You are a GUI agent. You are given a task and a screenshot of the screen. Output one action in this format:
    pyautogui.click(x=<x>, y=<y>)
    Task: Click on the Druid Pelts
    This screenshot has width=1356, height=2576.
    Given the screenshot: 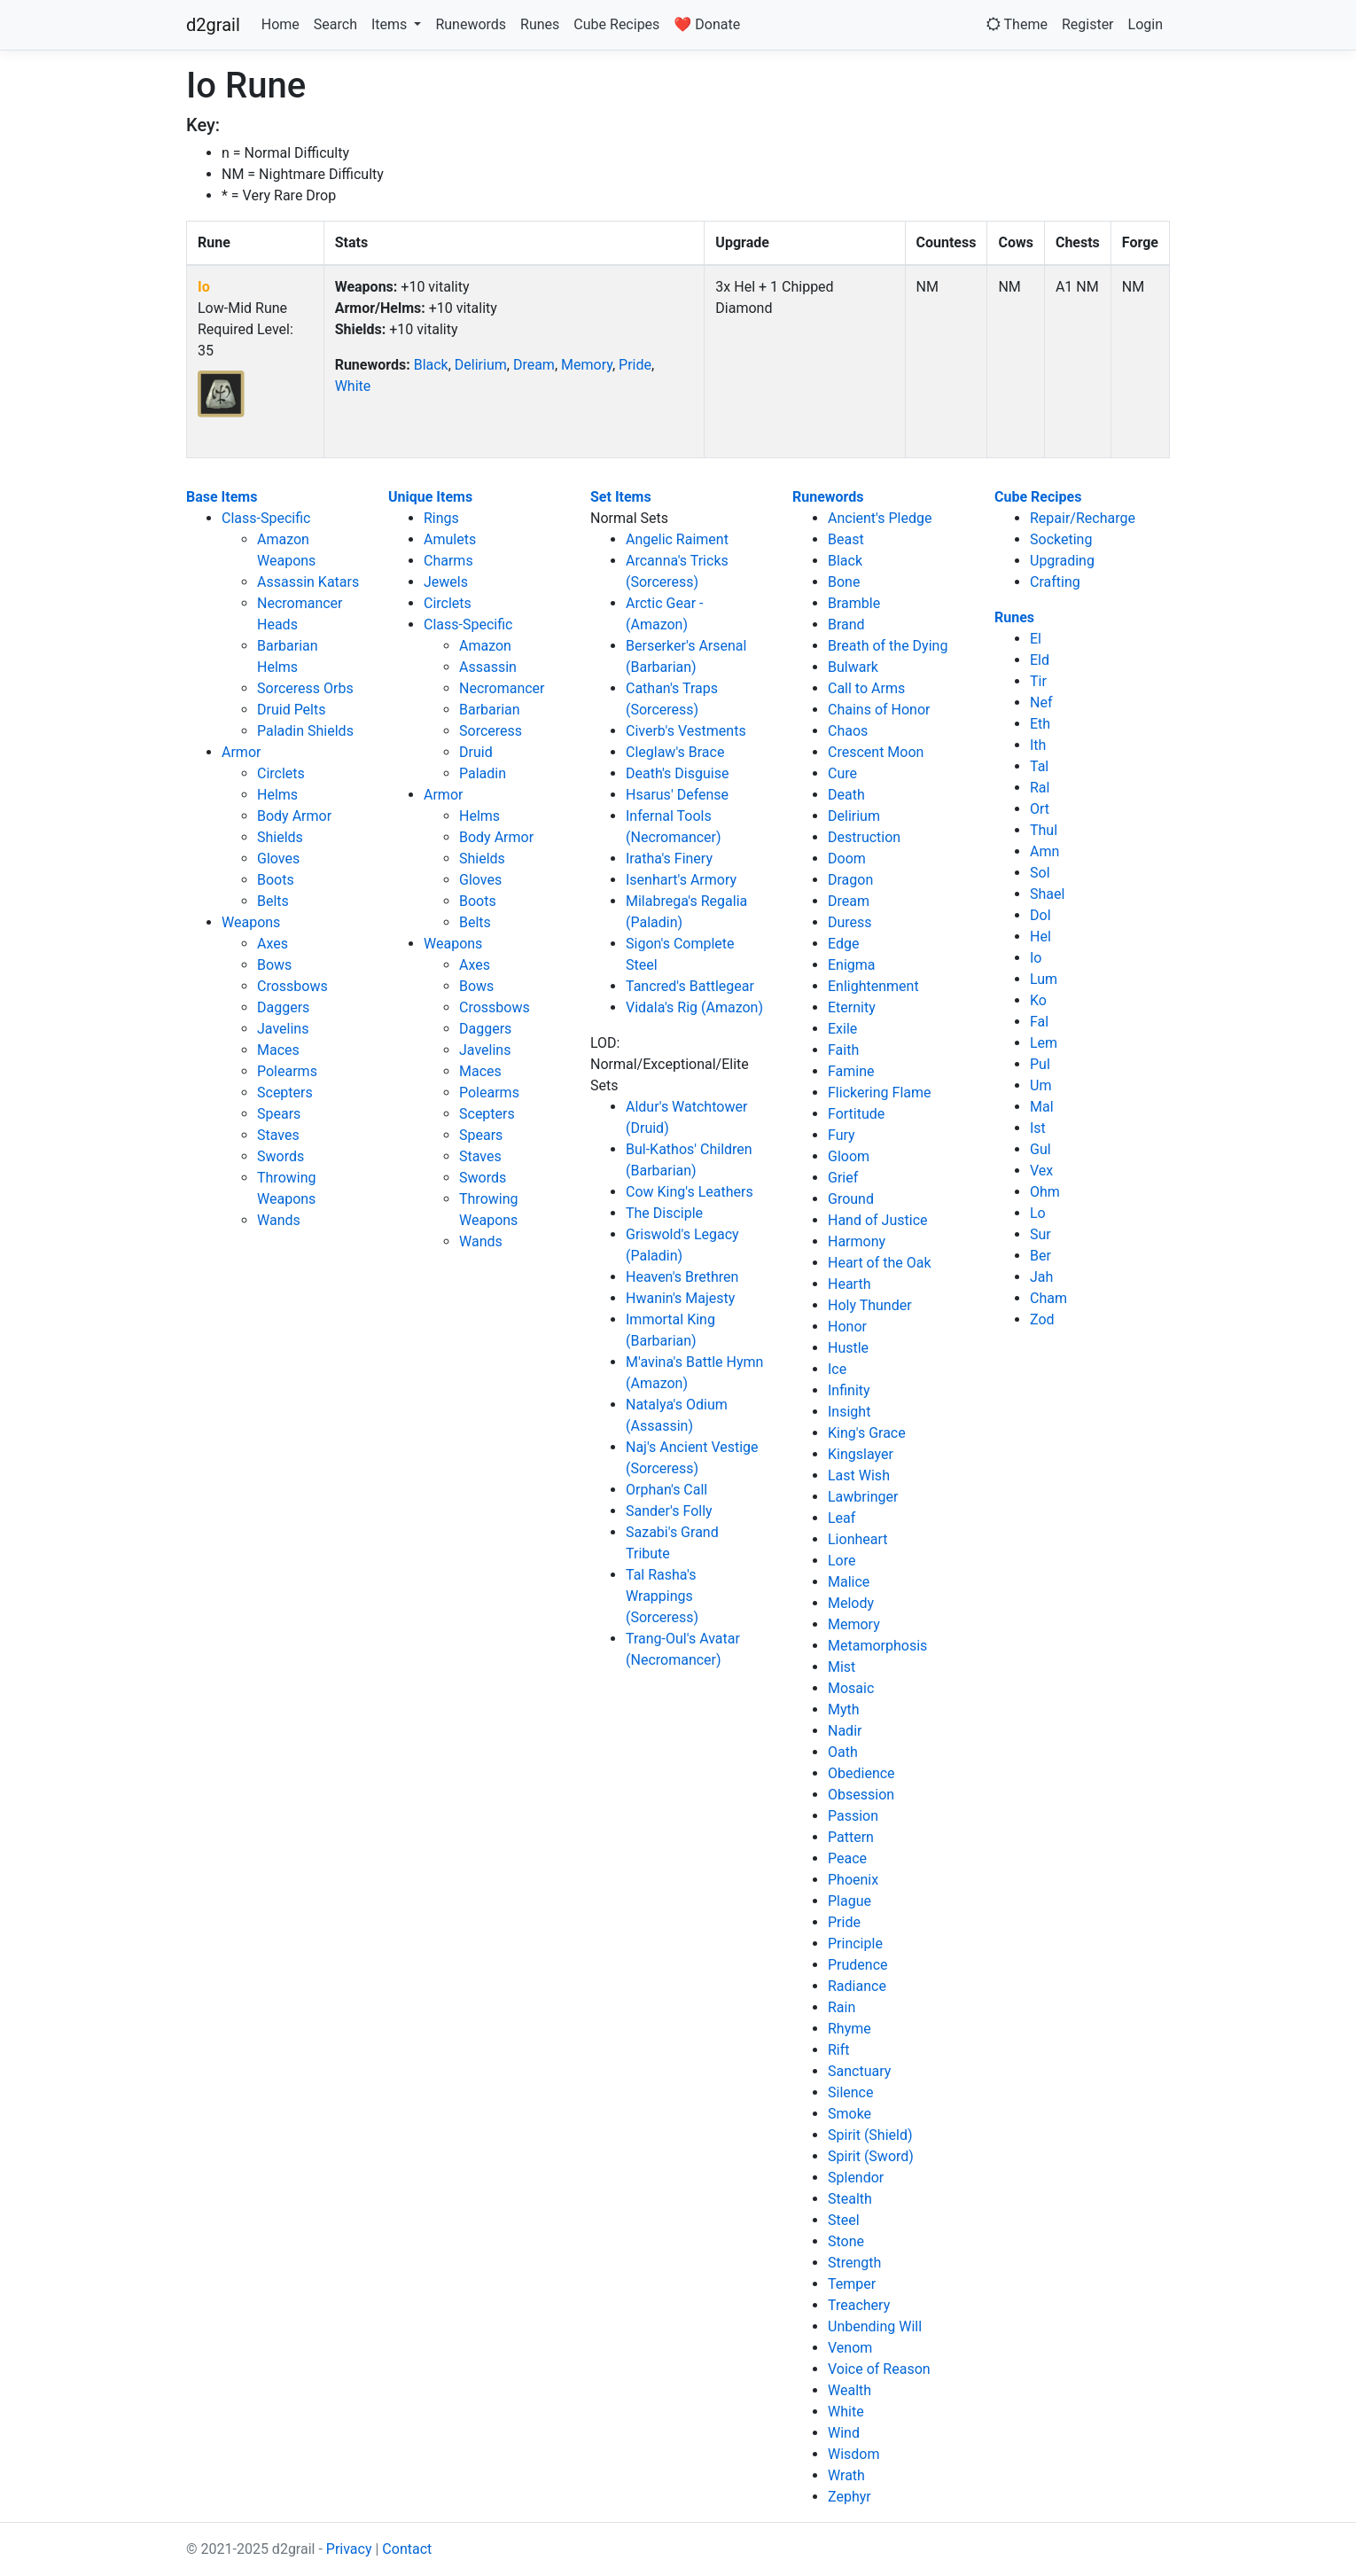 What is the action you would take?
    pyautogui.click(x=291, y=709)
    